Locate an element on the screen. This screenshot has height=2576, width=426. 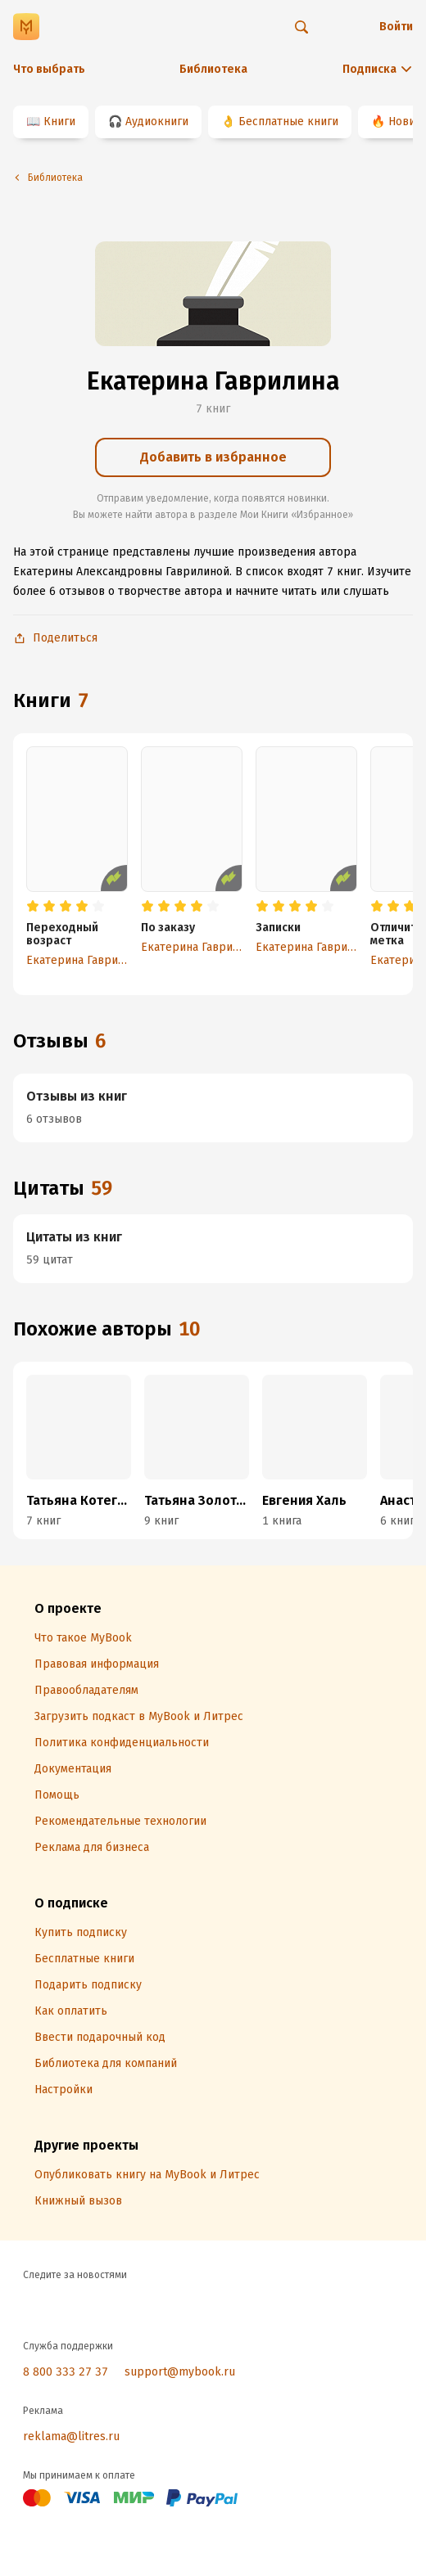
[radio] is located at coordinates (32, 906).